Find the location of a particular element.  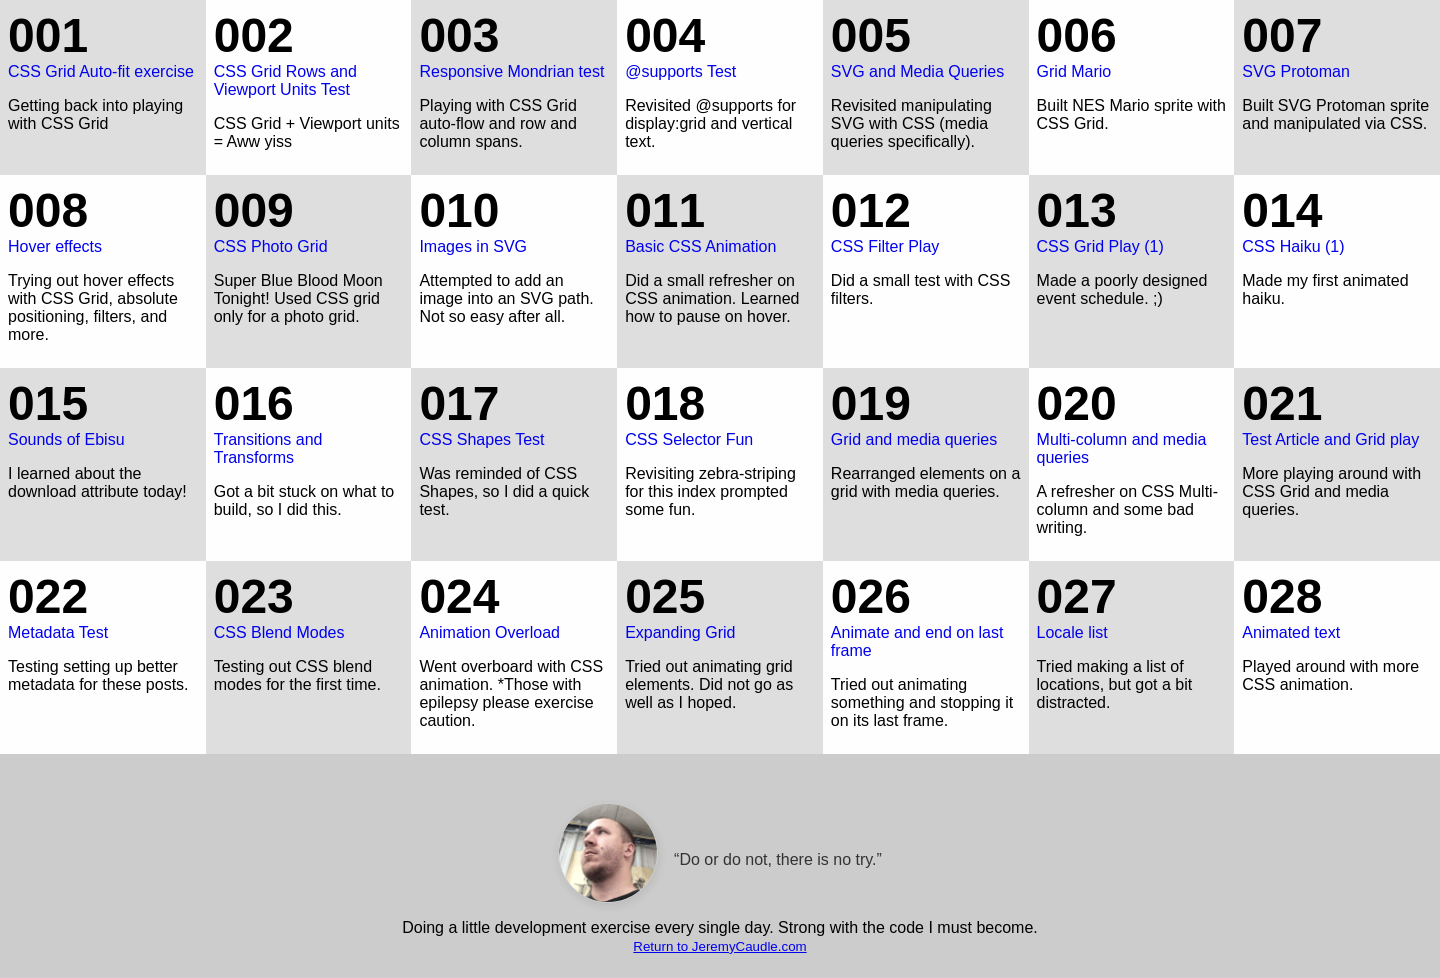

Animated text is located at coordinates (1337, 605).